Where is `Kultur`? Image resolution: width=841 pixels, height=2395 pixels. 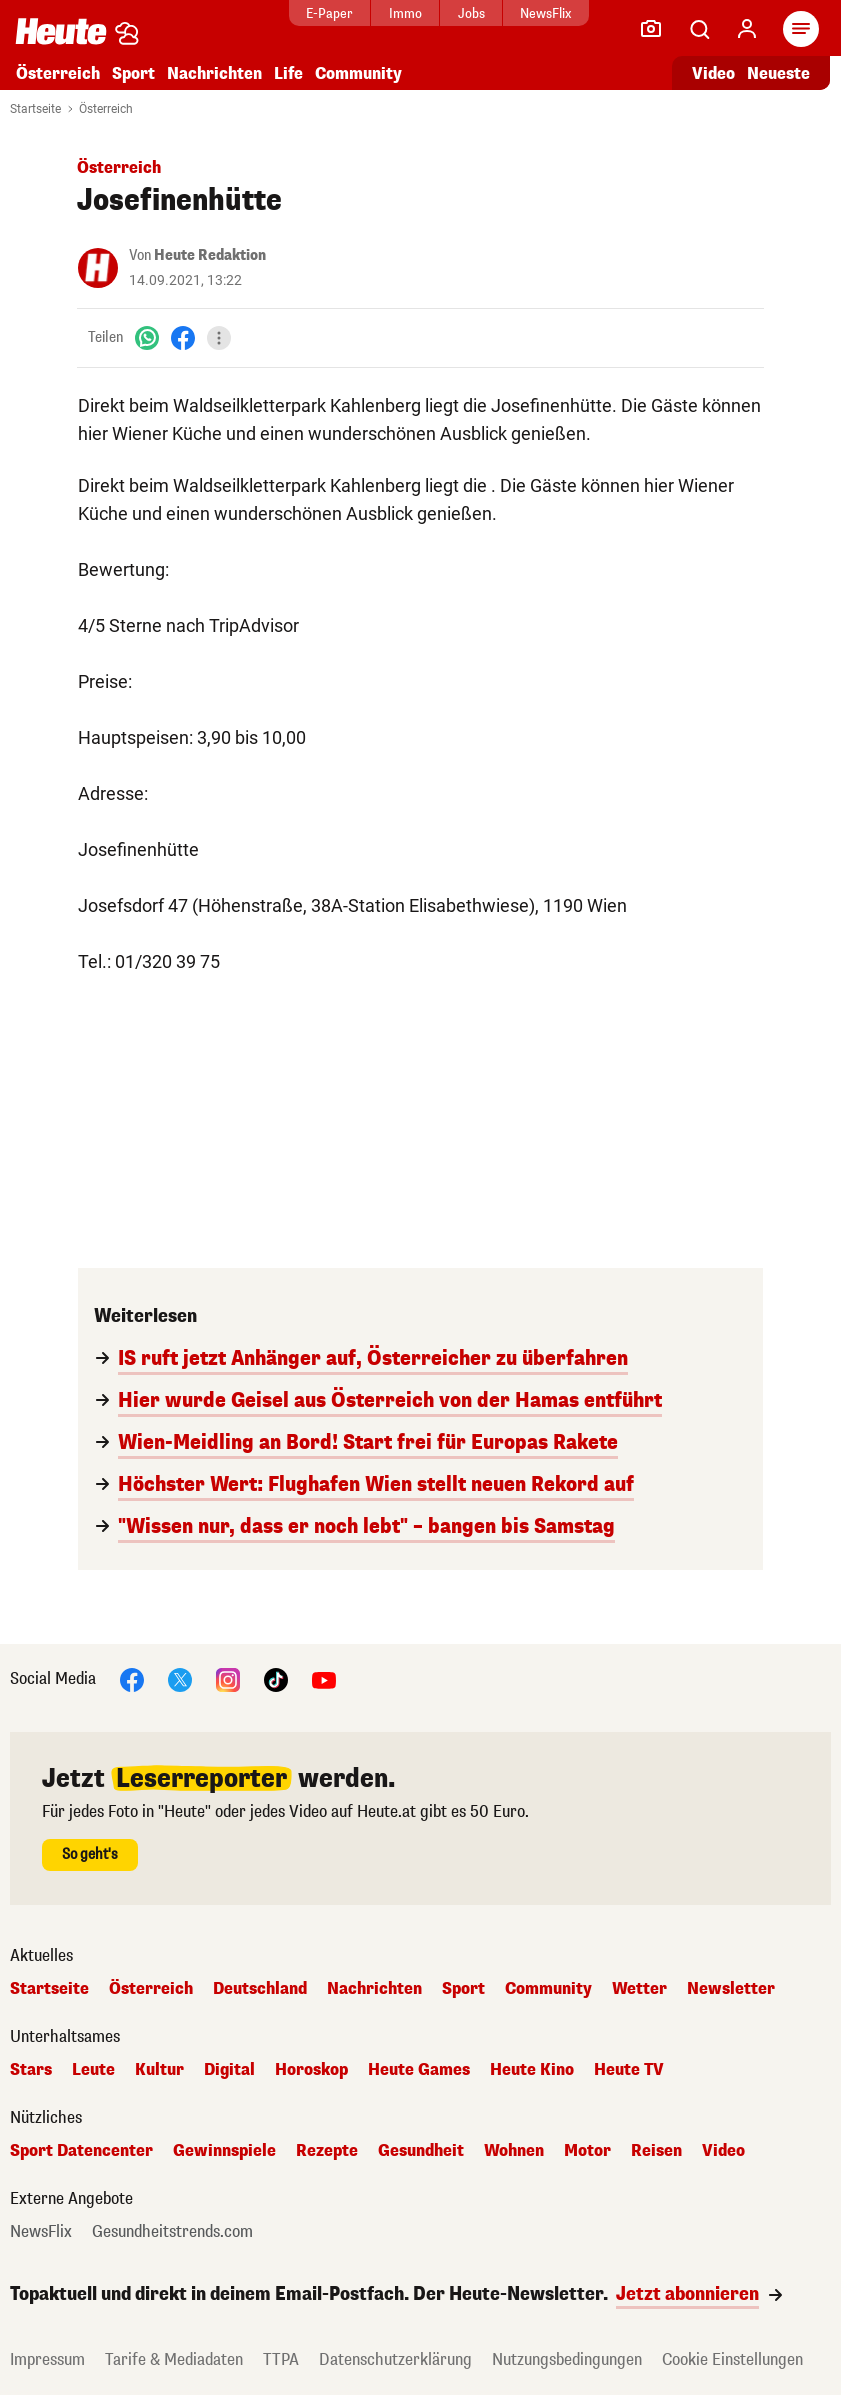 Kultur is located at coordinates (159, 2070).